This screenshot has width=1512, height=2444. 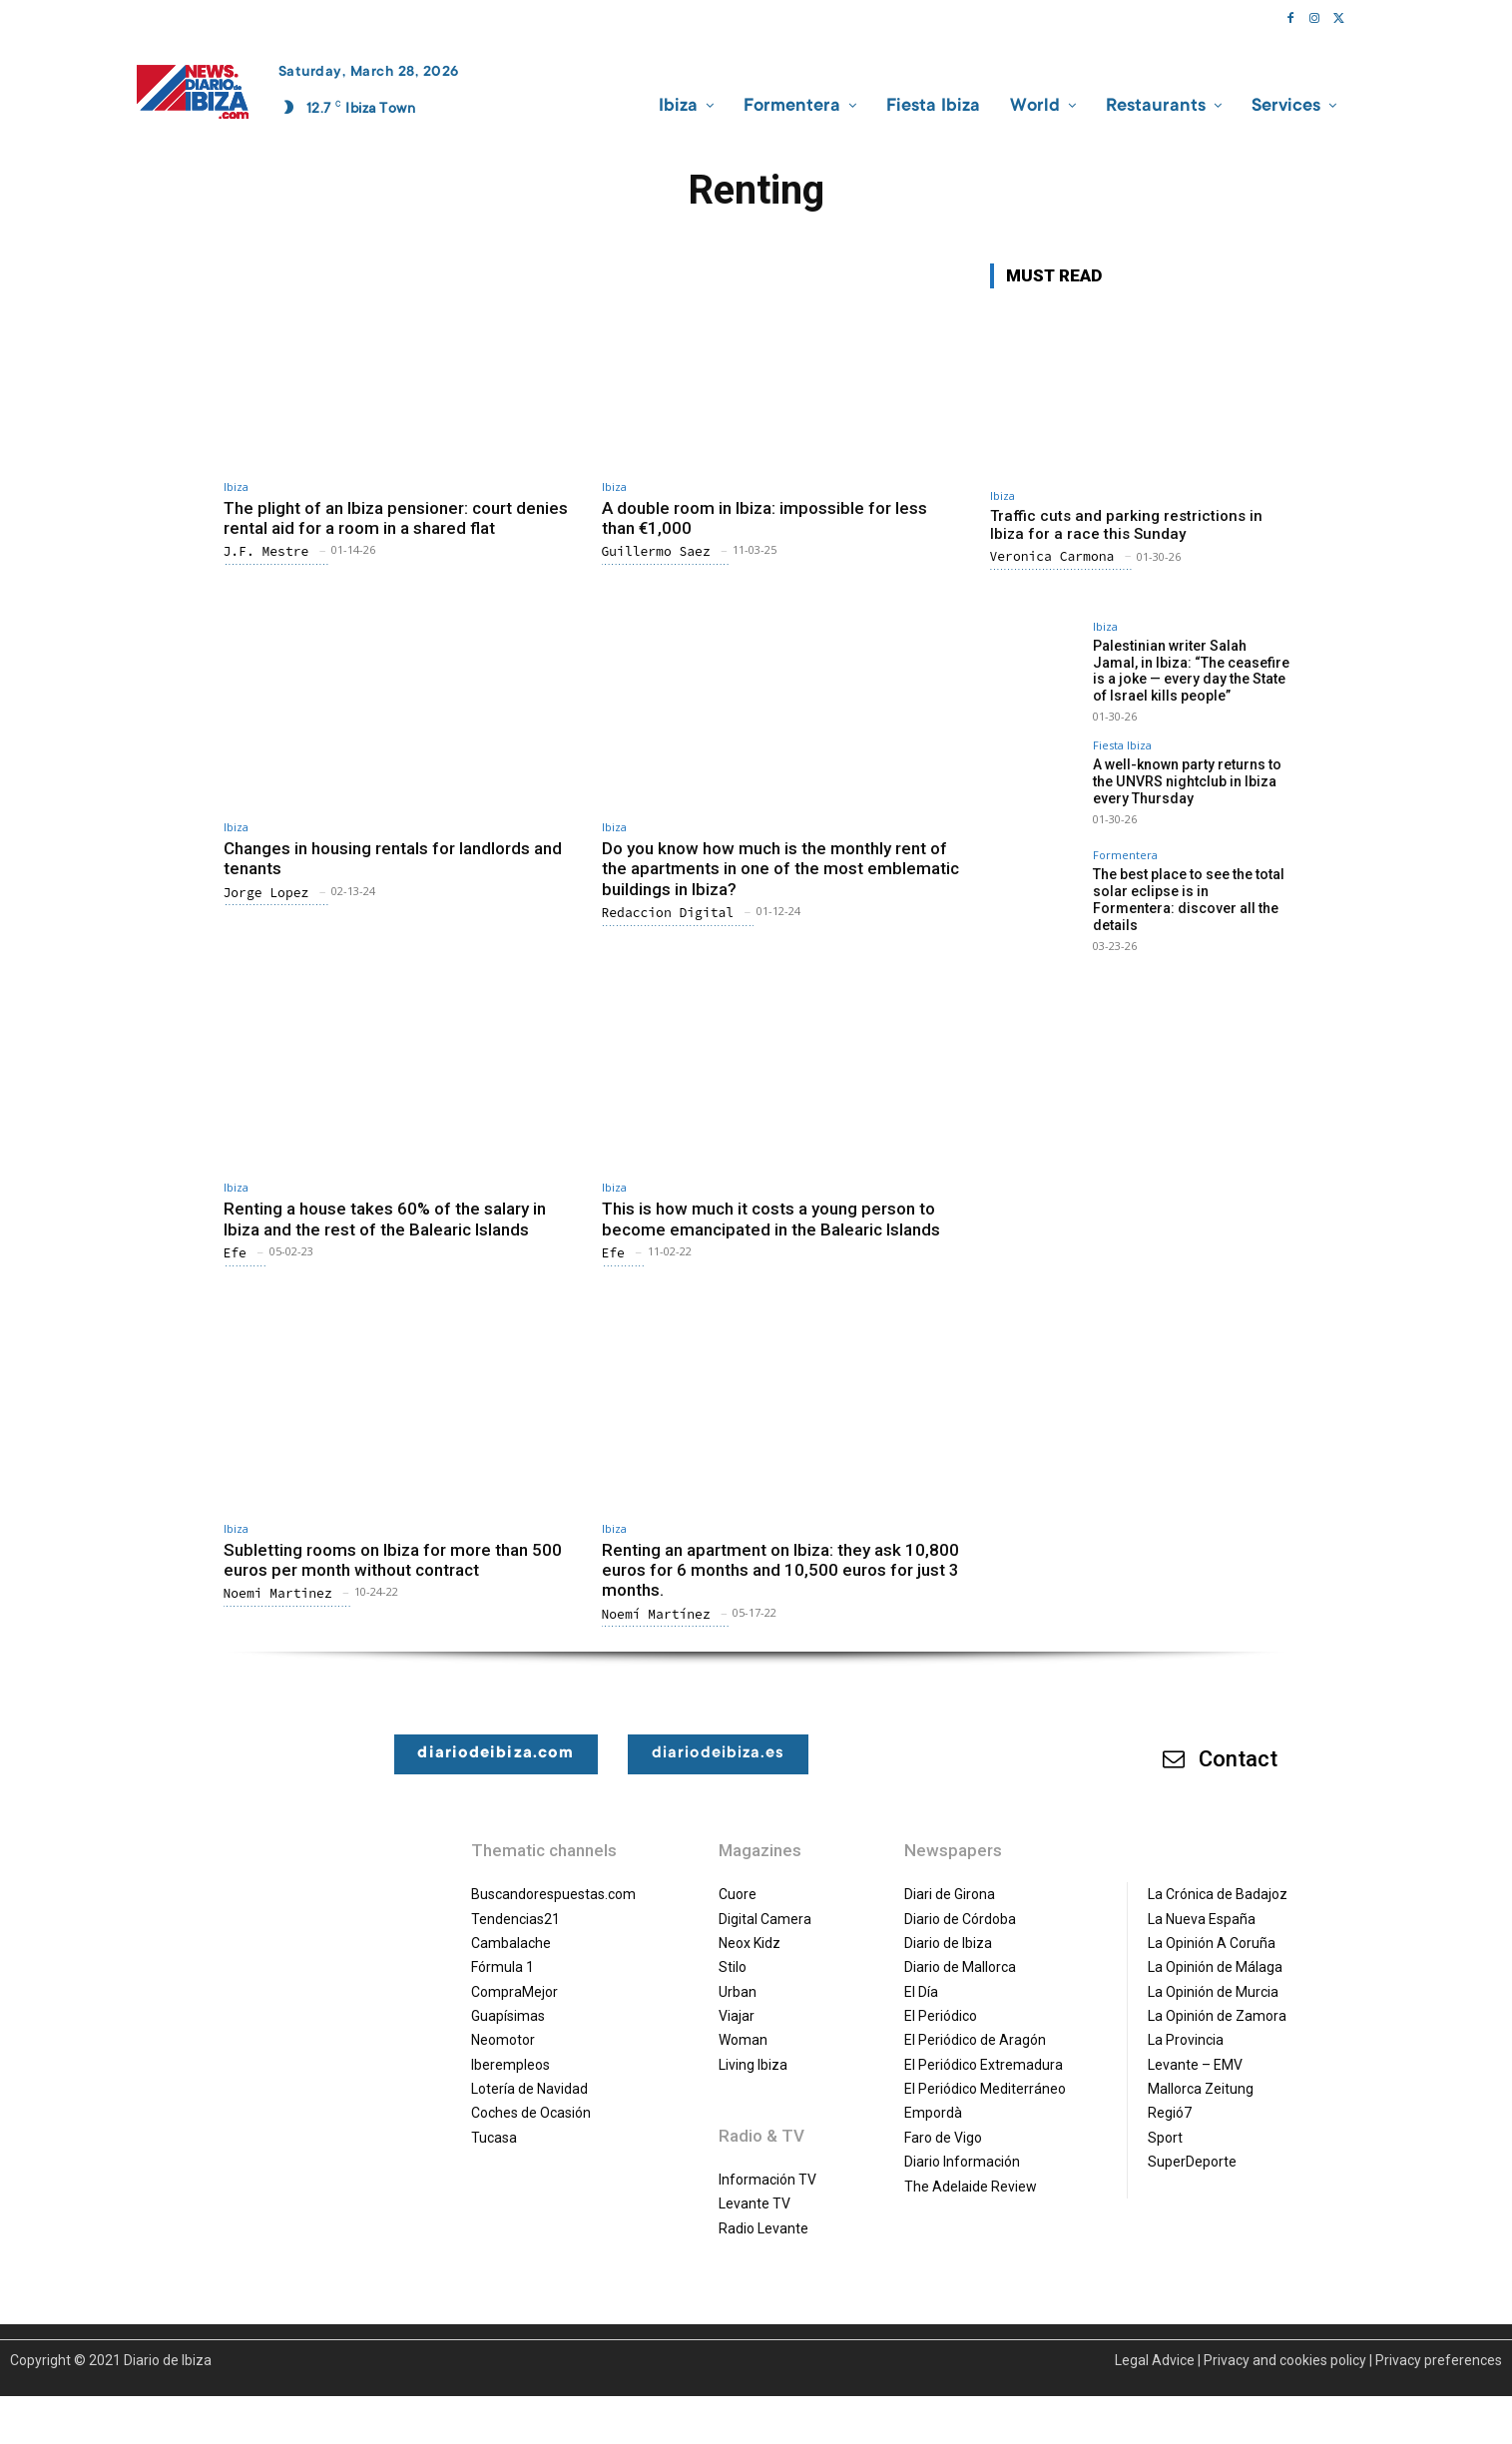 What do you see at coordinates (529, 2089) in the screenshot?
I see `Lotería de Navidad` at bounding box center [529, 2089].